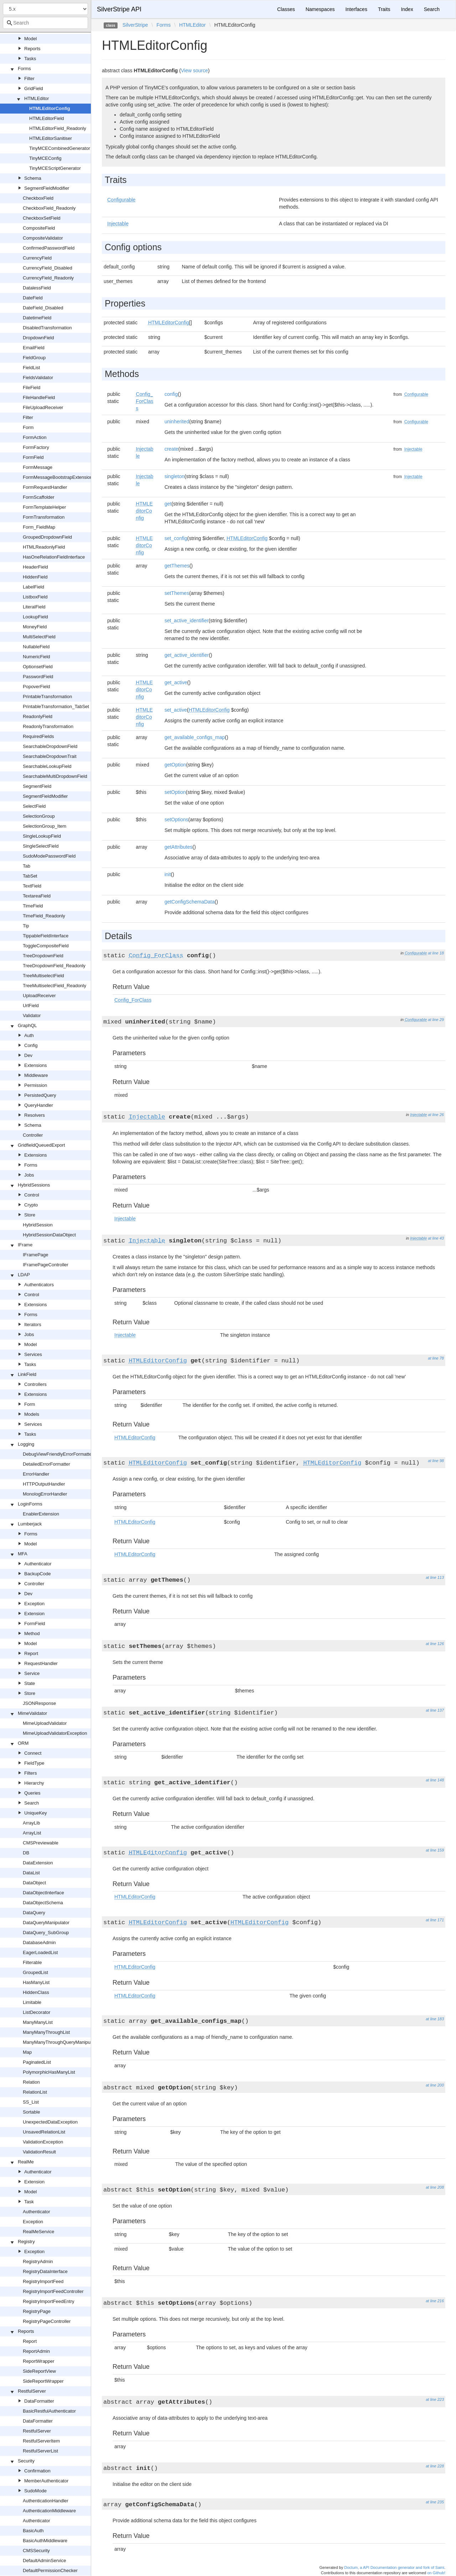  Describe the element at coordinates (436, 1238) in the screenshot. I see `at line 43` at that location.